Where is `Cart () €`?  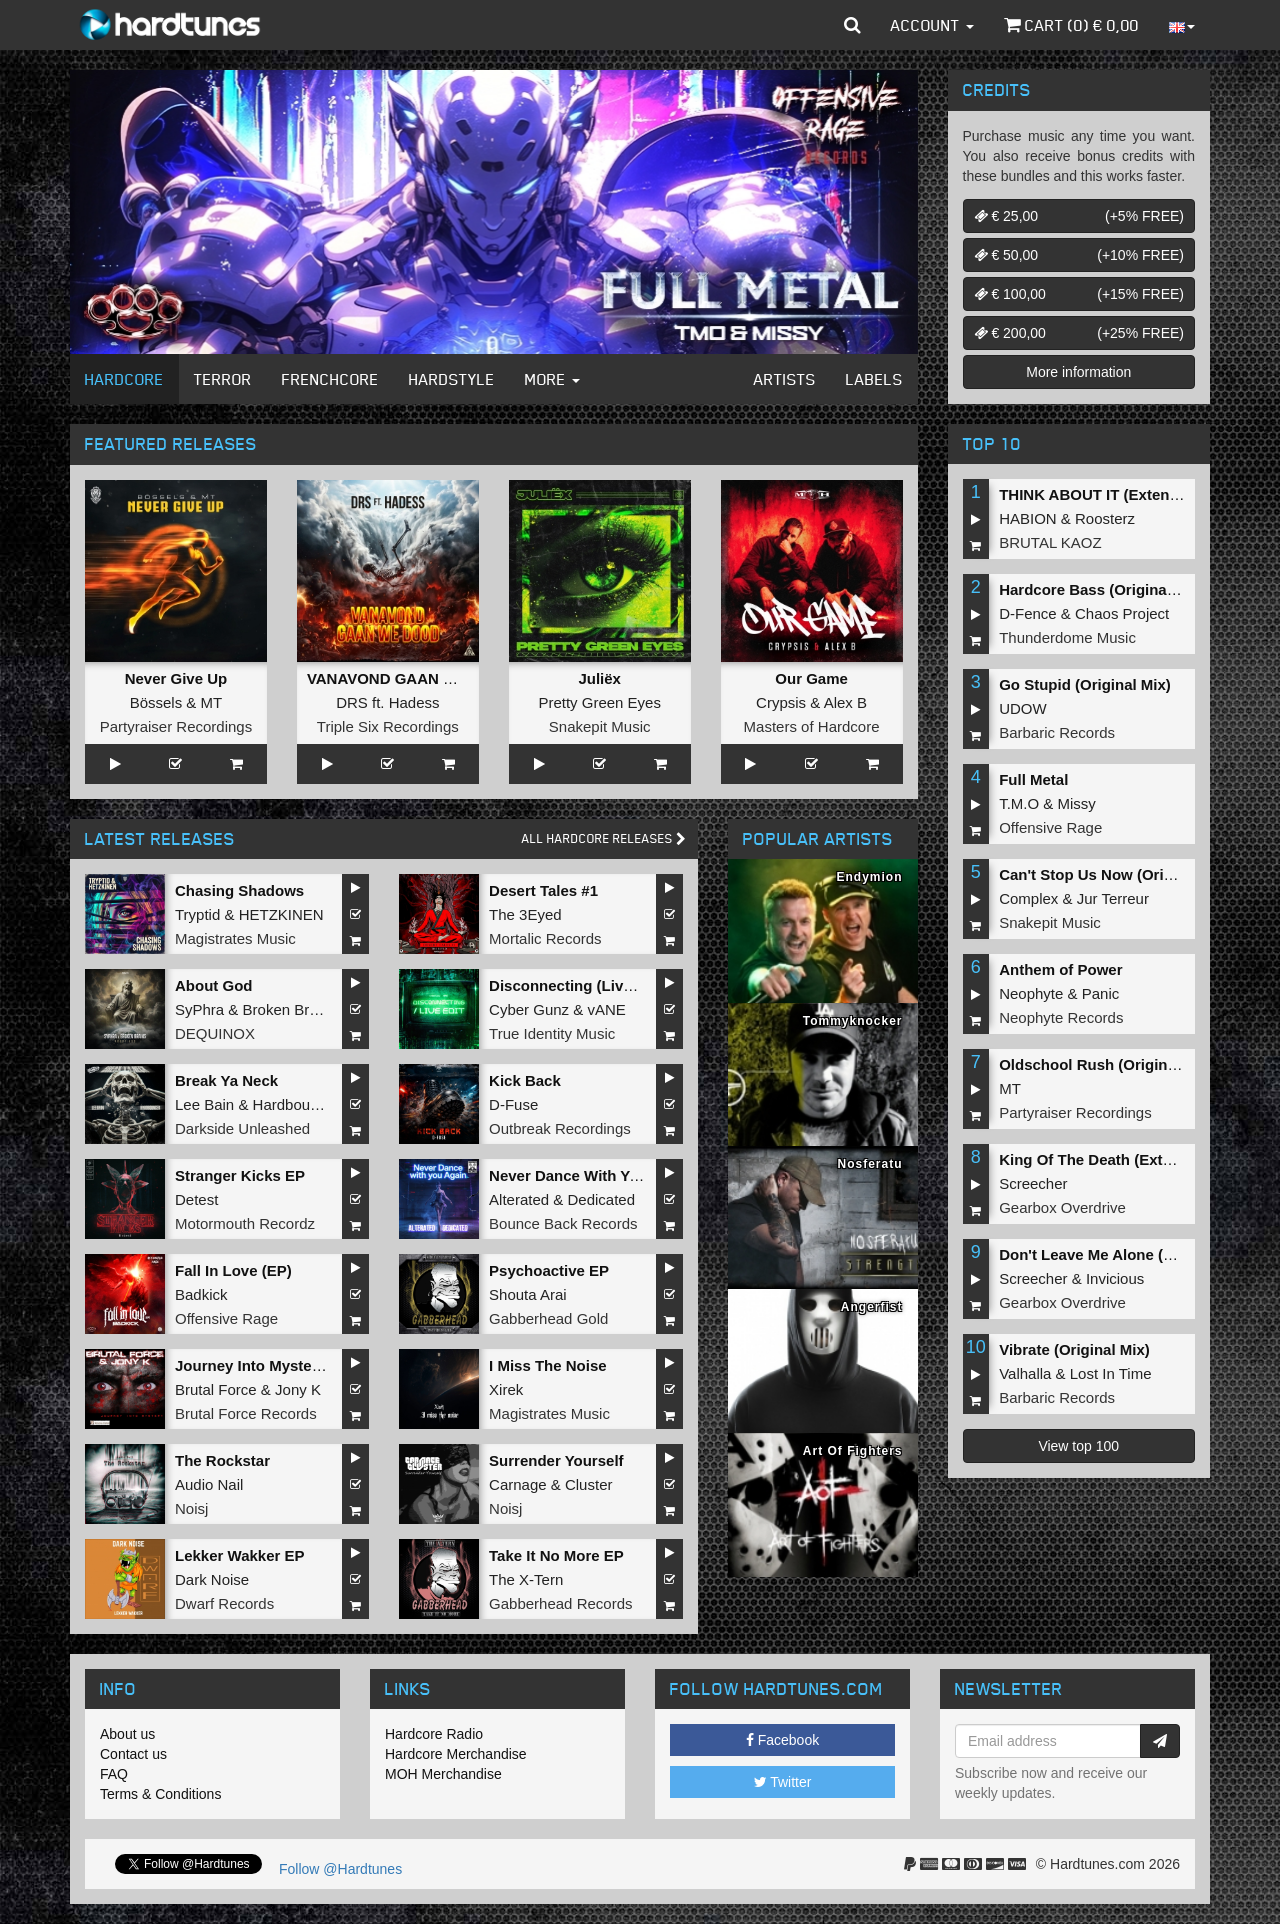 Cart () € is located at coordinates (1071, 25).